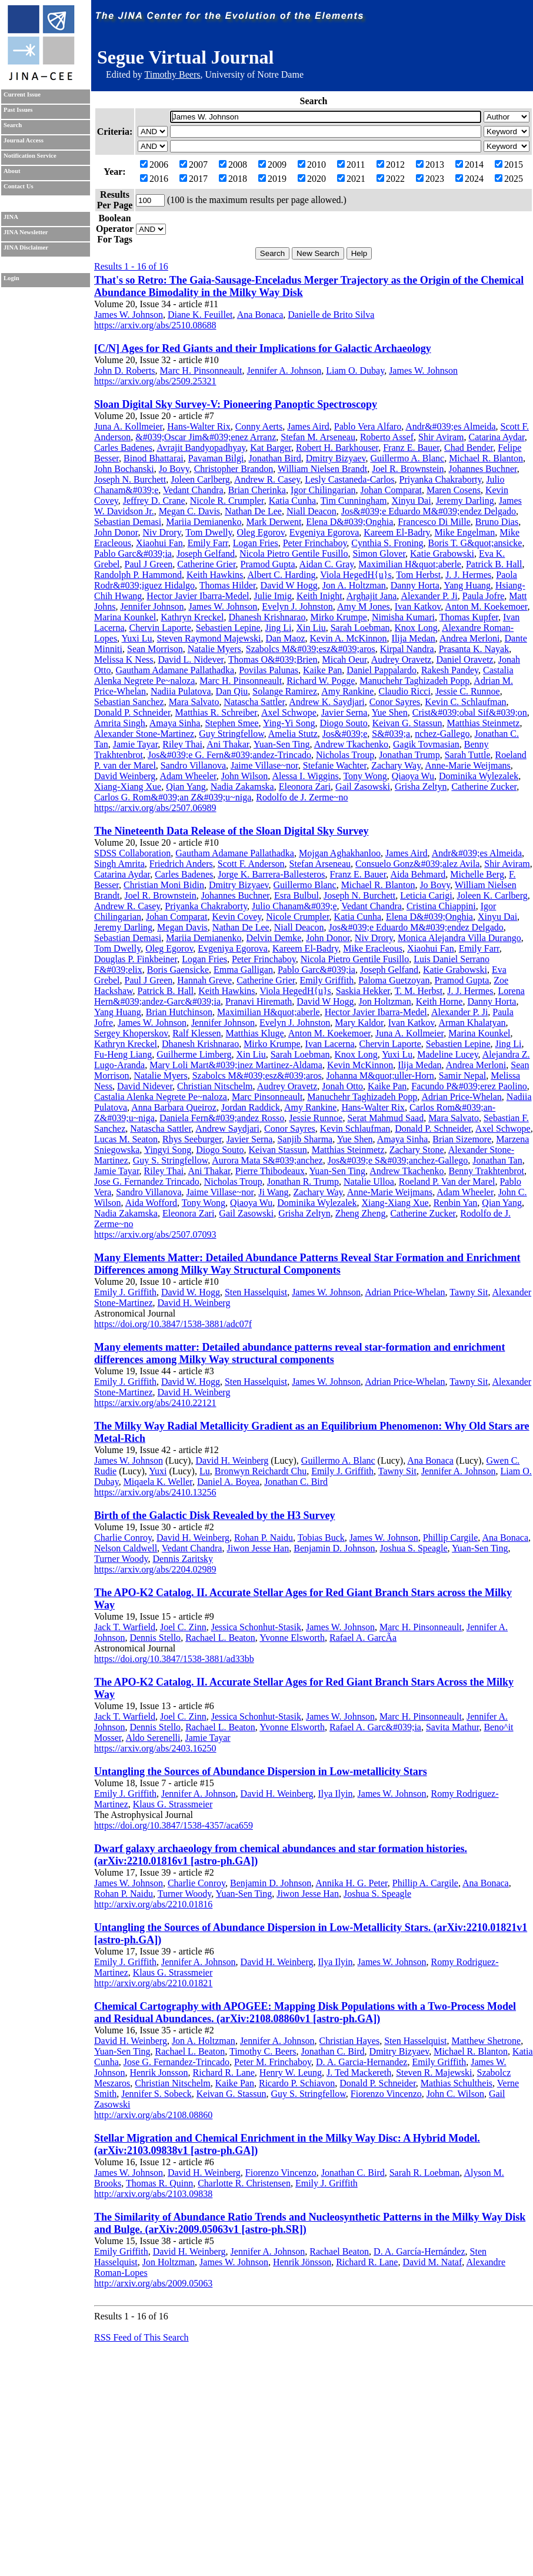 The width and height of the screenshot is (533, 2576). What do you see at coordinates (192, 617) in the screenshot?
I see `Kathryn Kreckel` at bounding box center [192, 617].